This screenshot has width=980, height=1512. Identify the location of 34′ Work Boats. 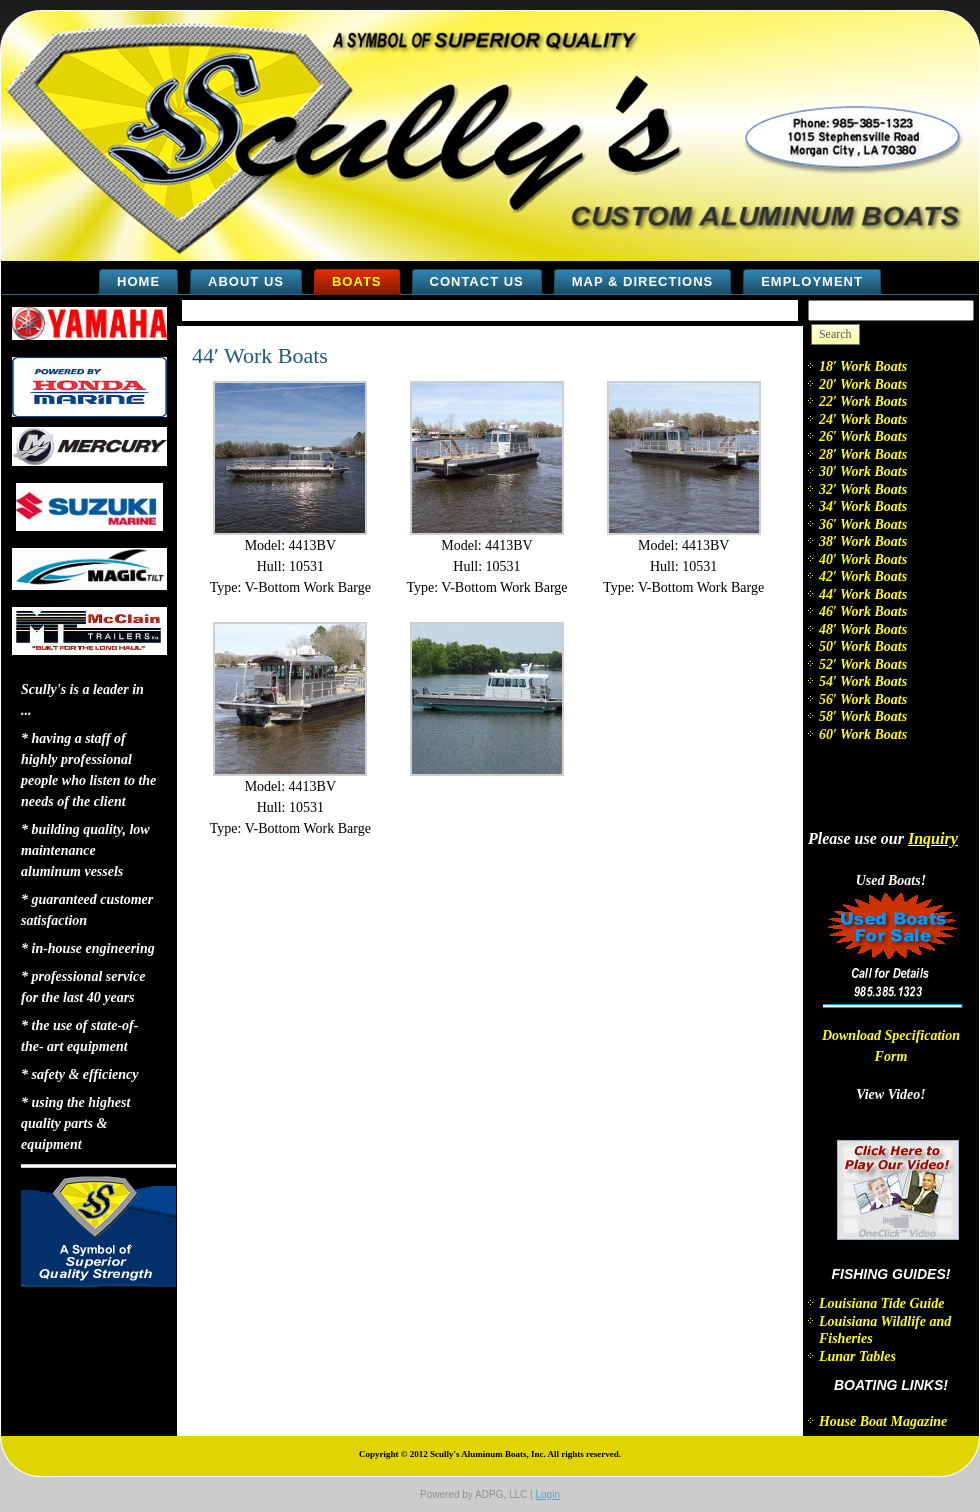
(863, 506).